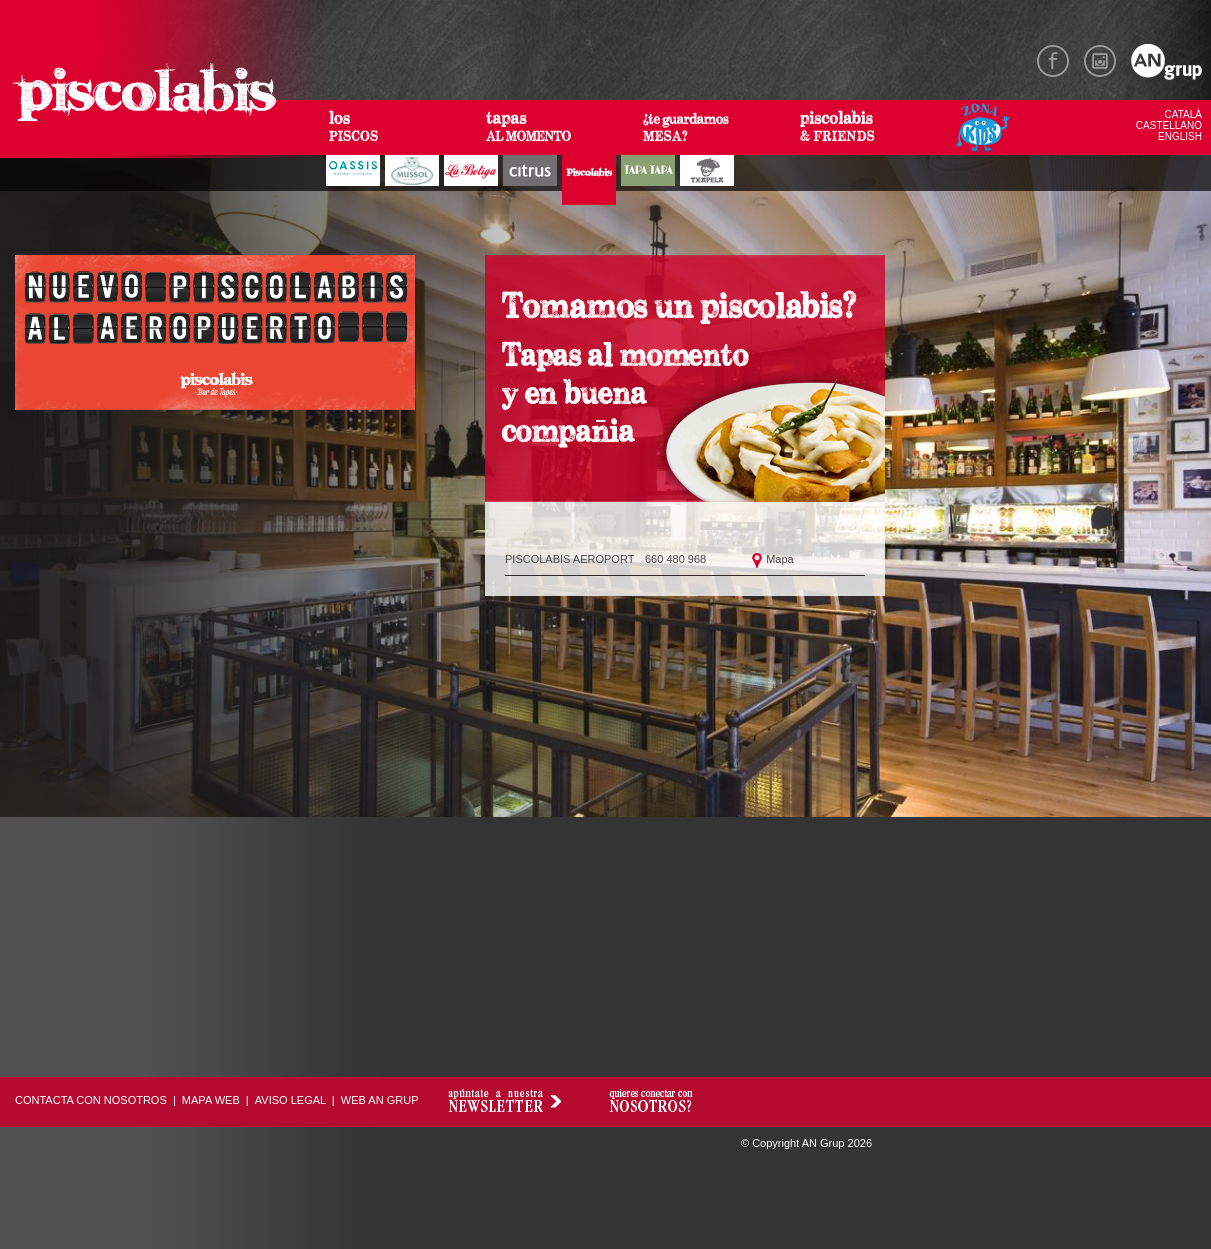  Describe the element at coordinates (211, 1100) in the screenshot. I see `MAPA WEB` at that location.